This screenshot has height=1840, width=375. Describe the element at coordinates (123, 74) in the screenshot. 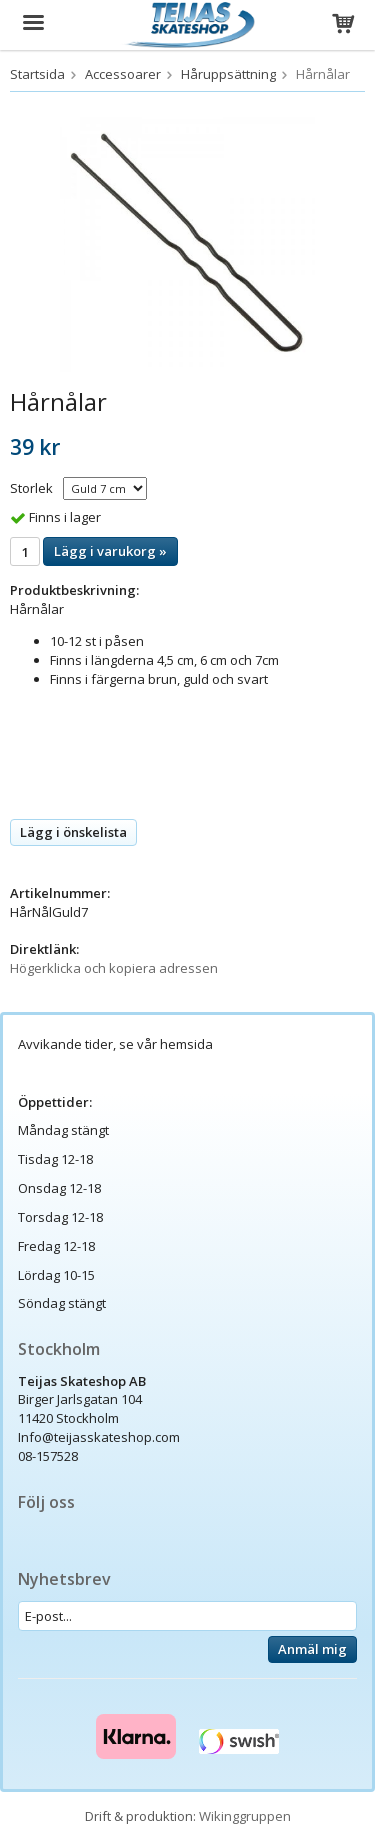

I see `Accessoarer` at that location.